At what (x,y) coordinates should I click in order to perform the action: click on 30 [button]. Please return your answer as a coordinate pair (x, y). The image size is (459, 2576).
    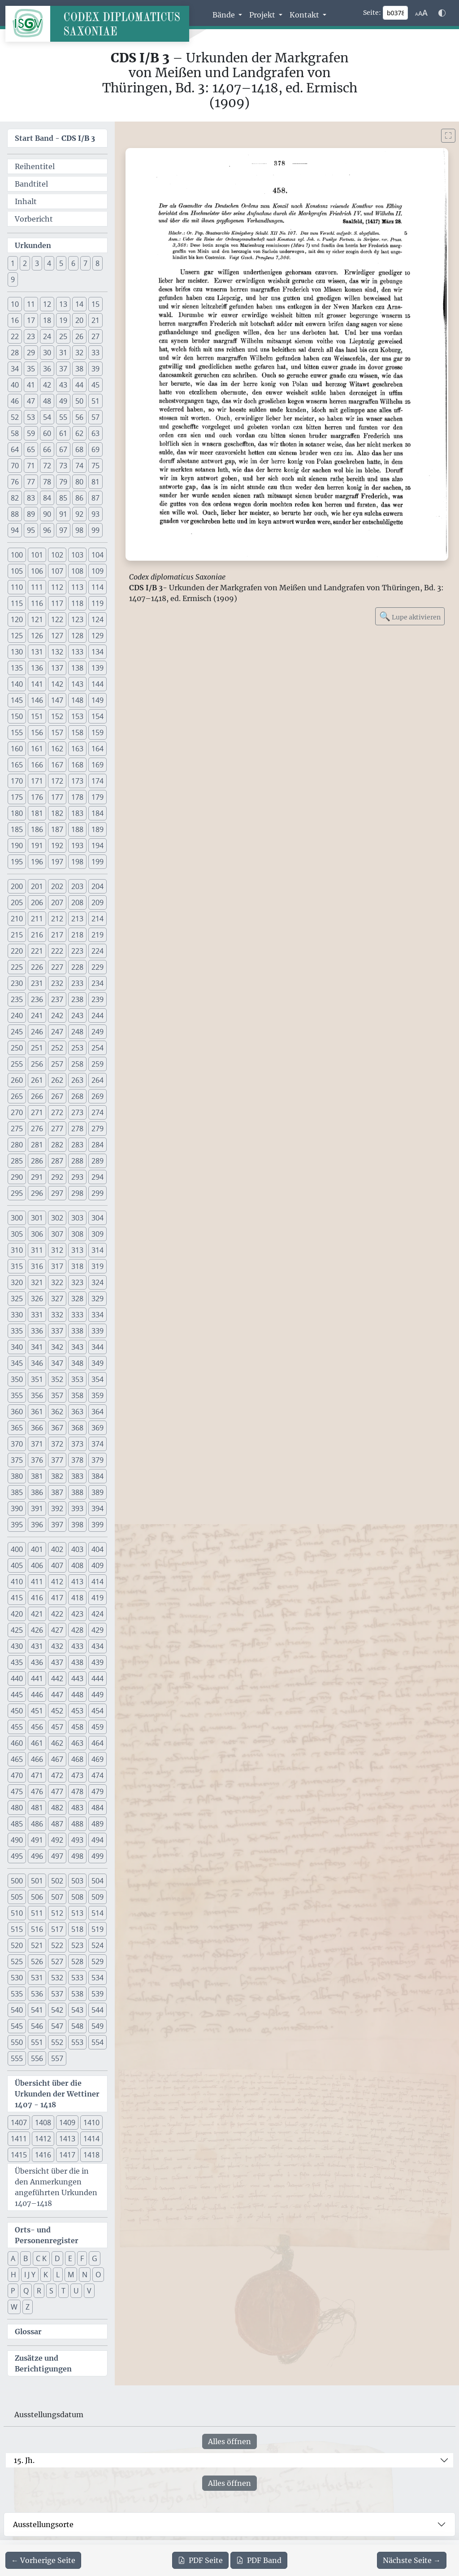
    Looking at the image, I should click on (47, 352).